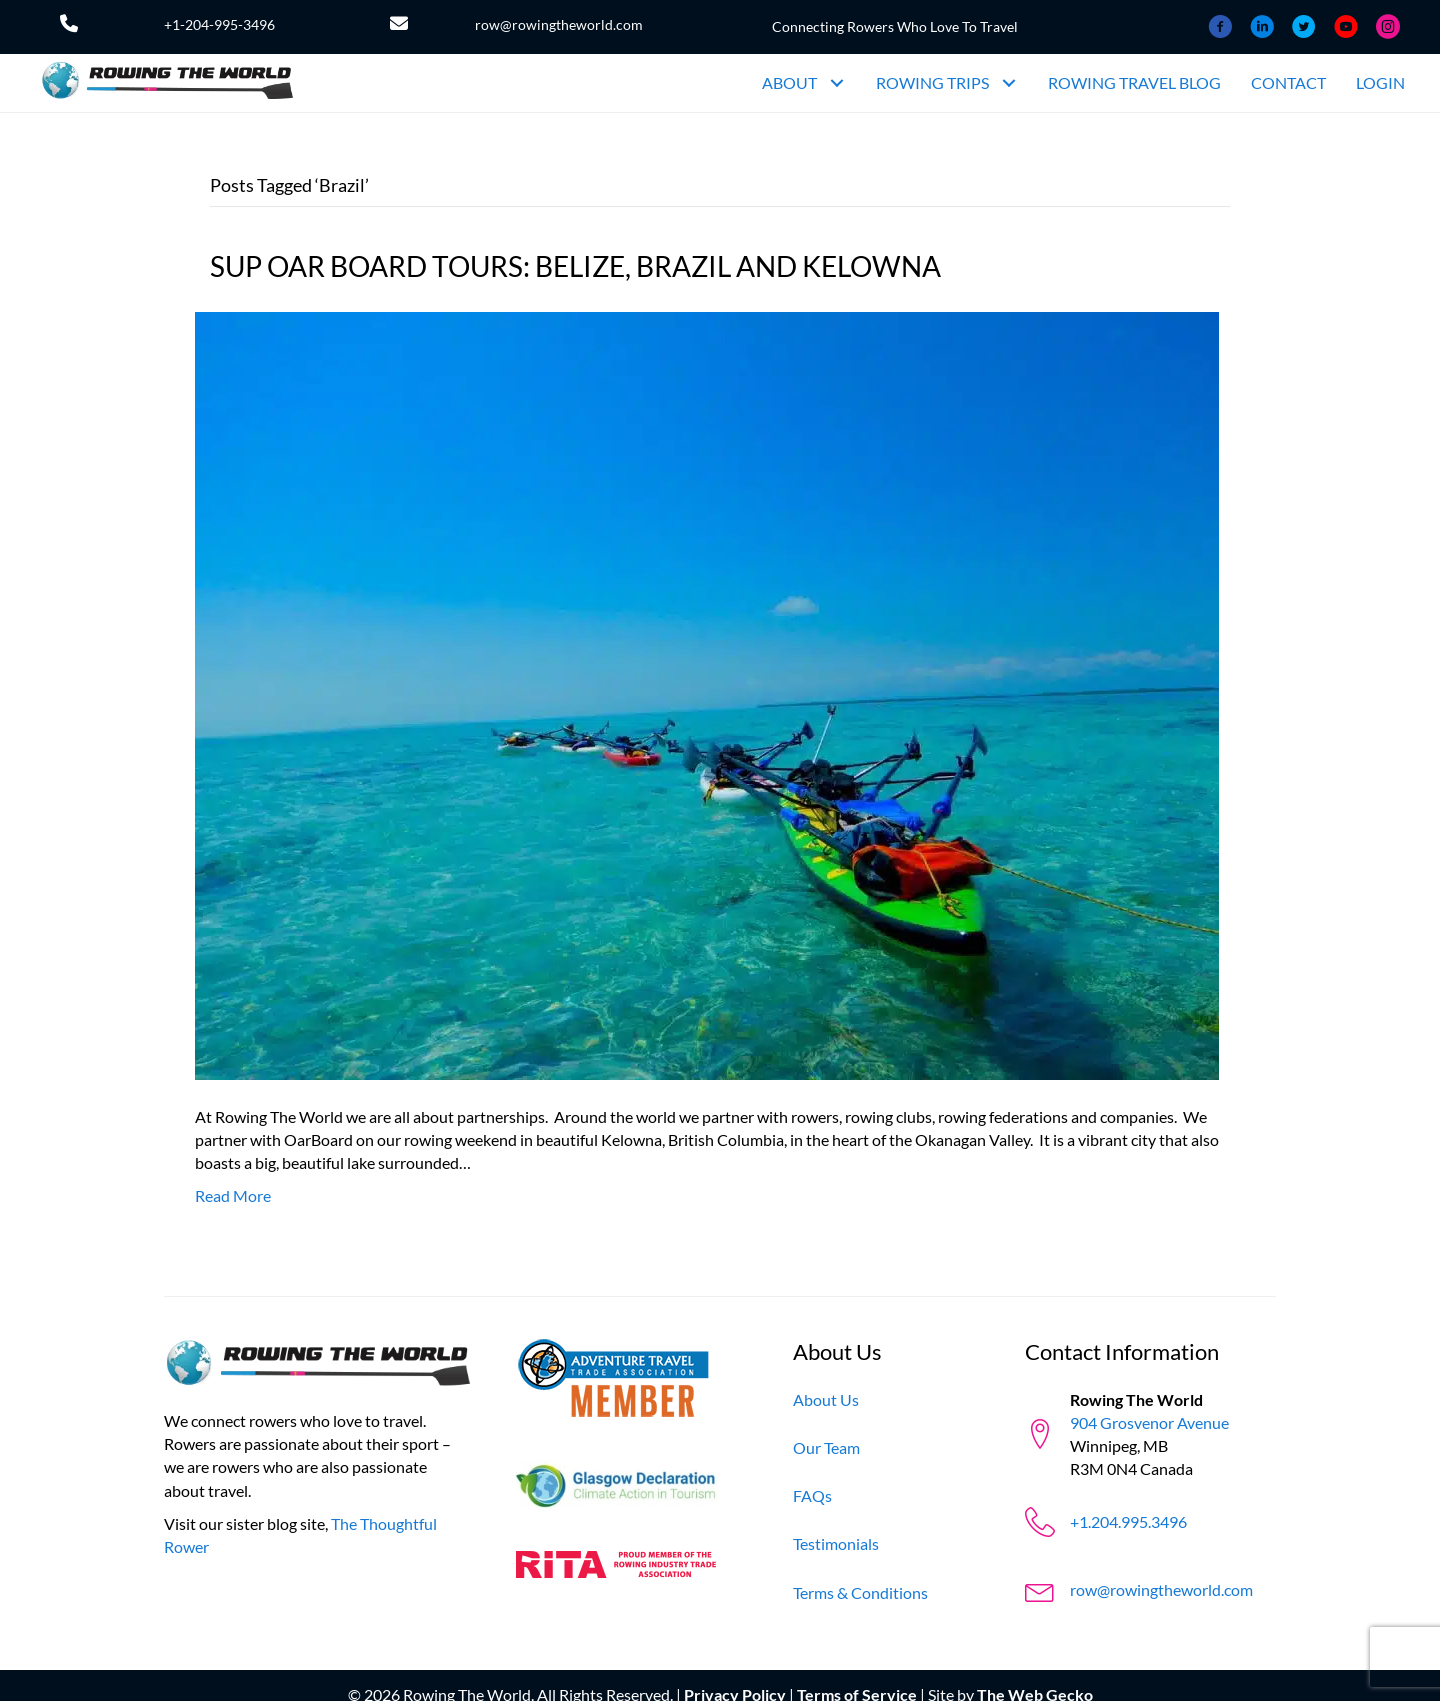 The height and width of the screenshot is (1701, 1440). Describe the element at coordinates (826, 1399) in the screenshot. I see `[About Us]` at that location.